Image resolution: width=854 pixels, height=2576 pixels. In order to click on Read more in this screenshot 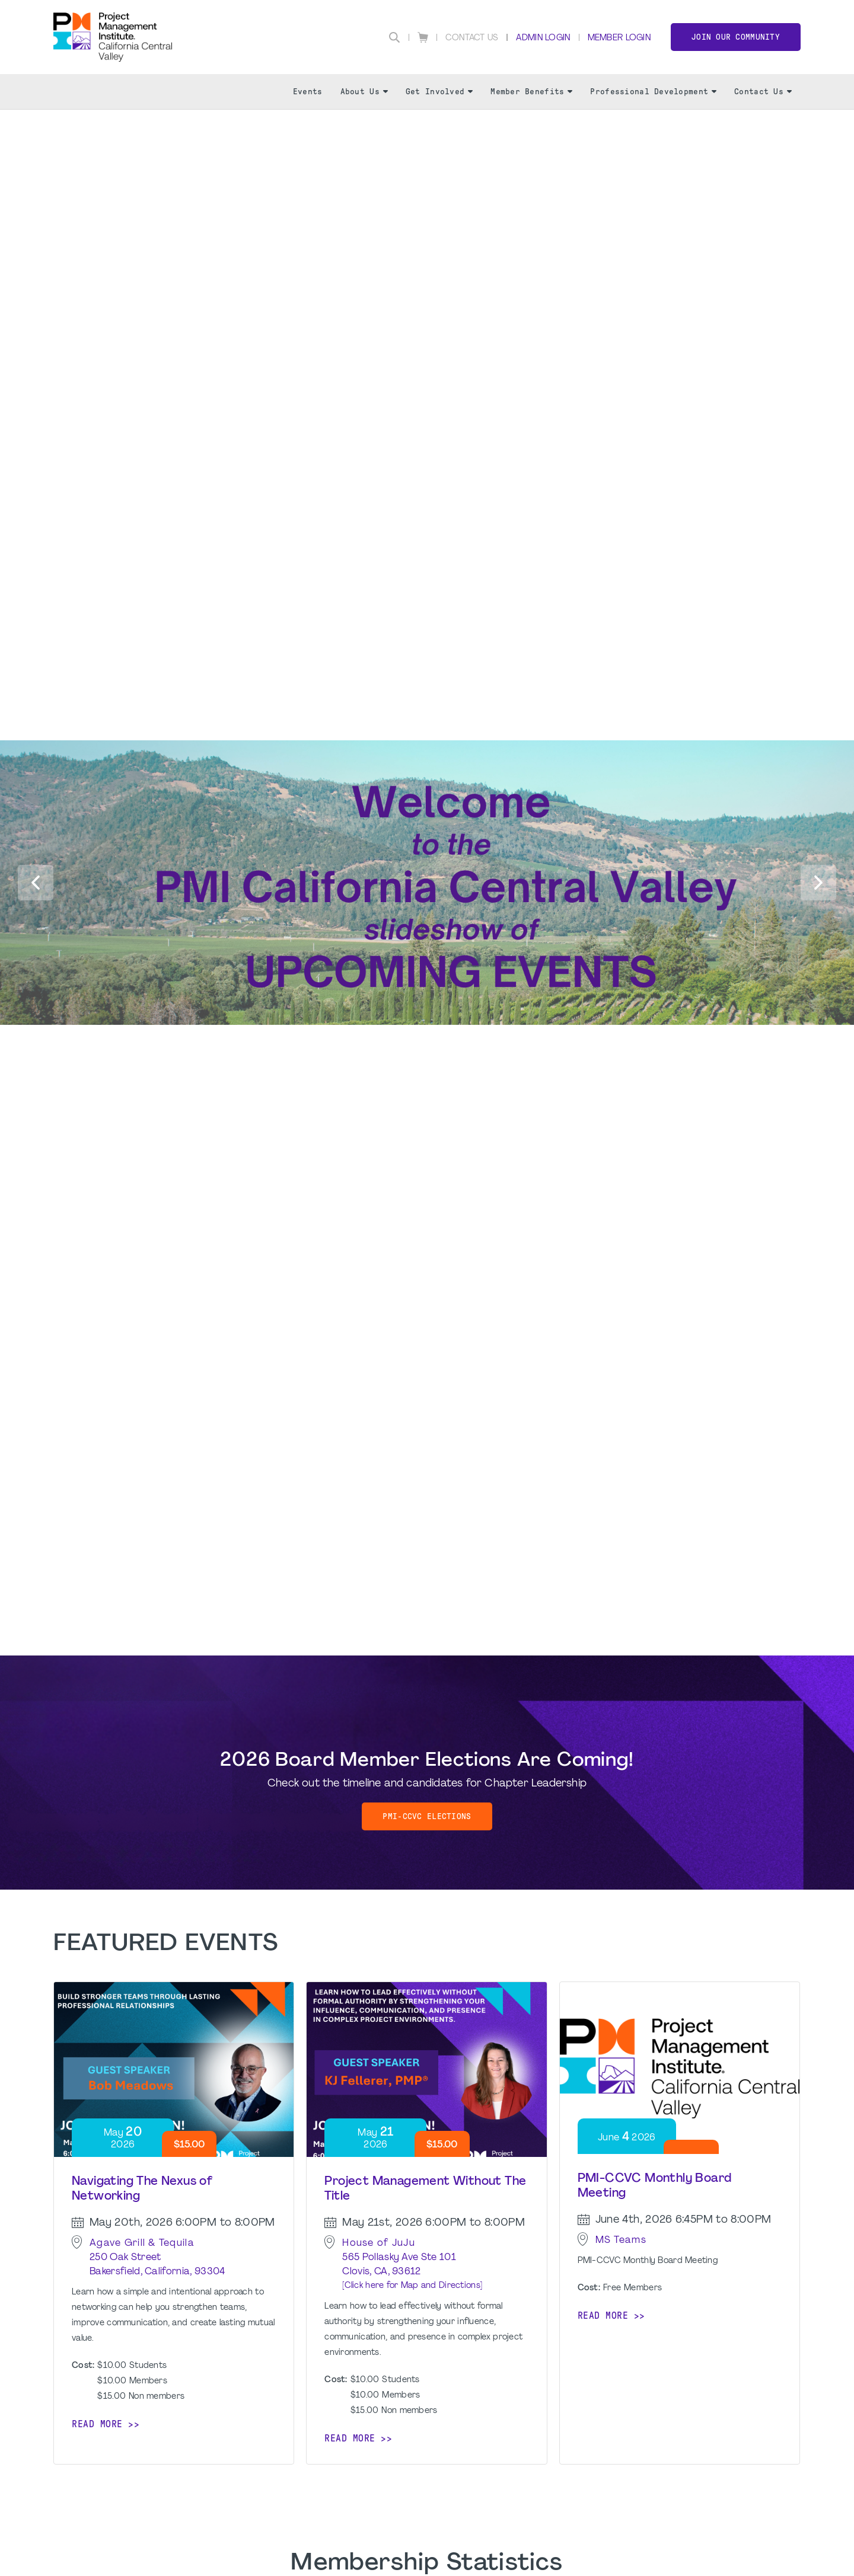, I will do `click(97, 2424)`.